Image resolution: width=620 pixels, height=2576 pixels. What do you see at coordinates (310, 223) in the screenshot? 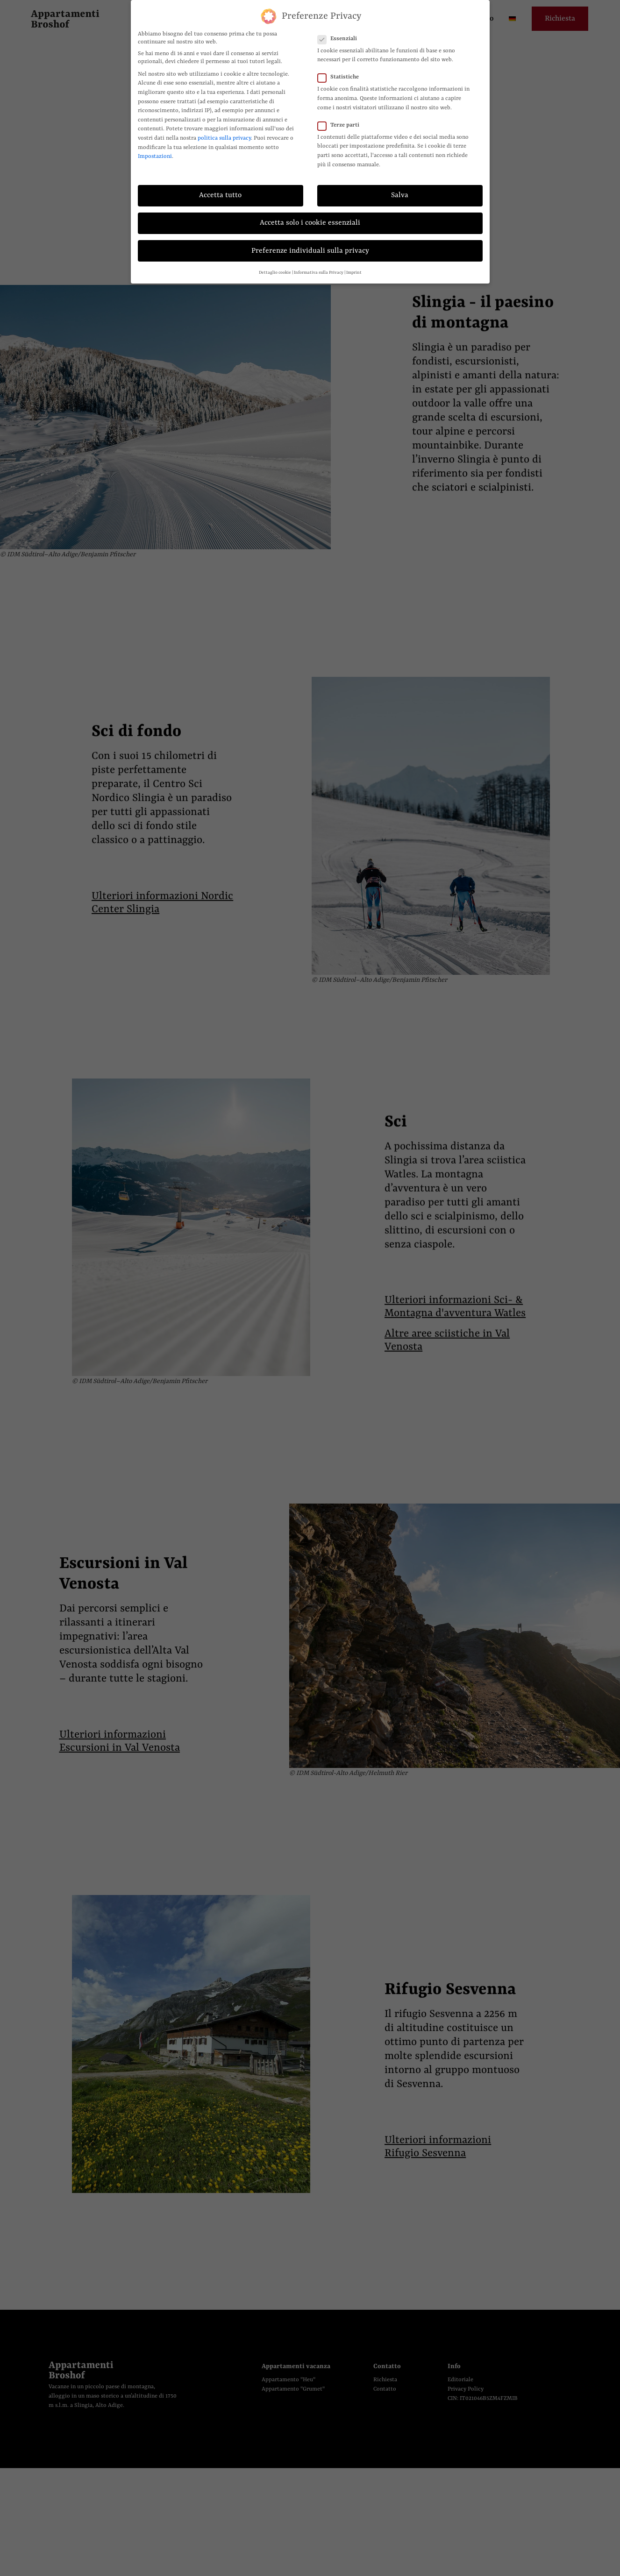
I see `Accetta solo i cookie essenziali [button]` at bounding box center [310, 223].